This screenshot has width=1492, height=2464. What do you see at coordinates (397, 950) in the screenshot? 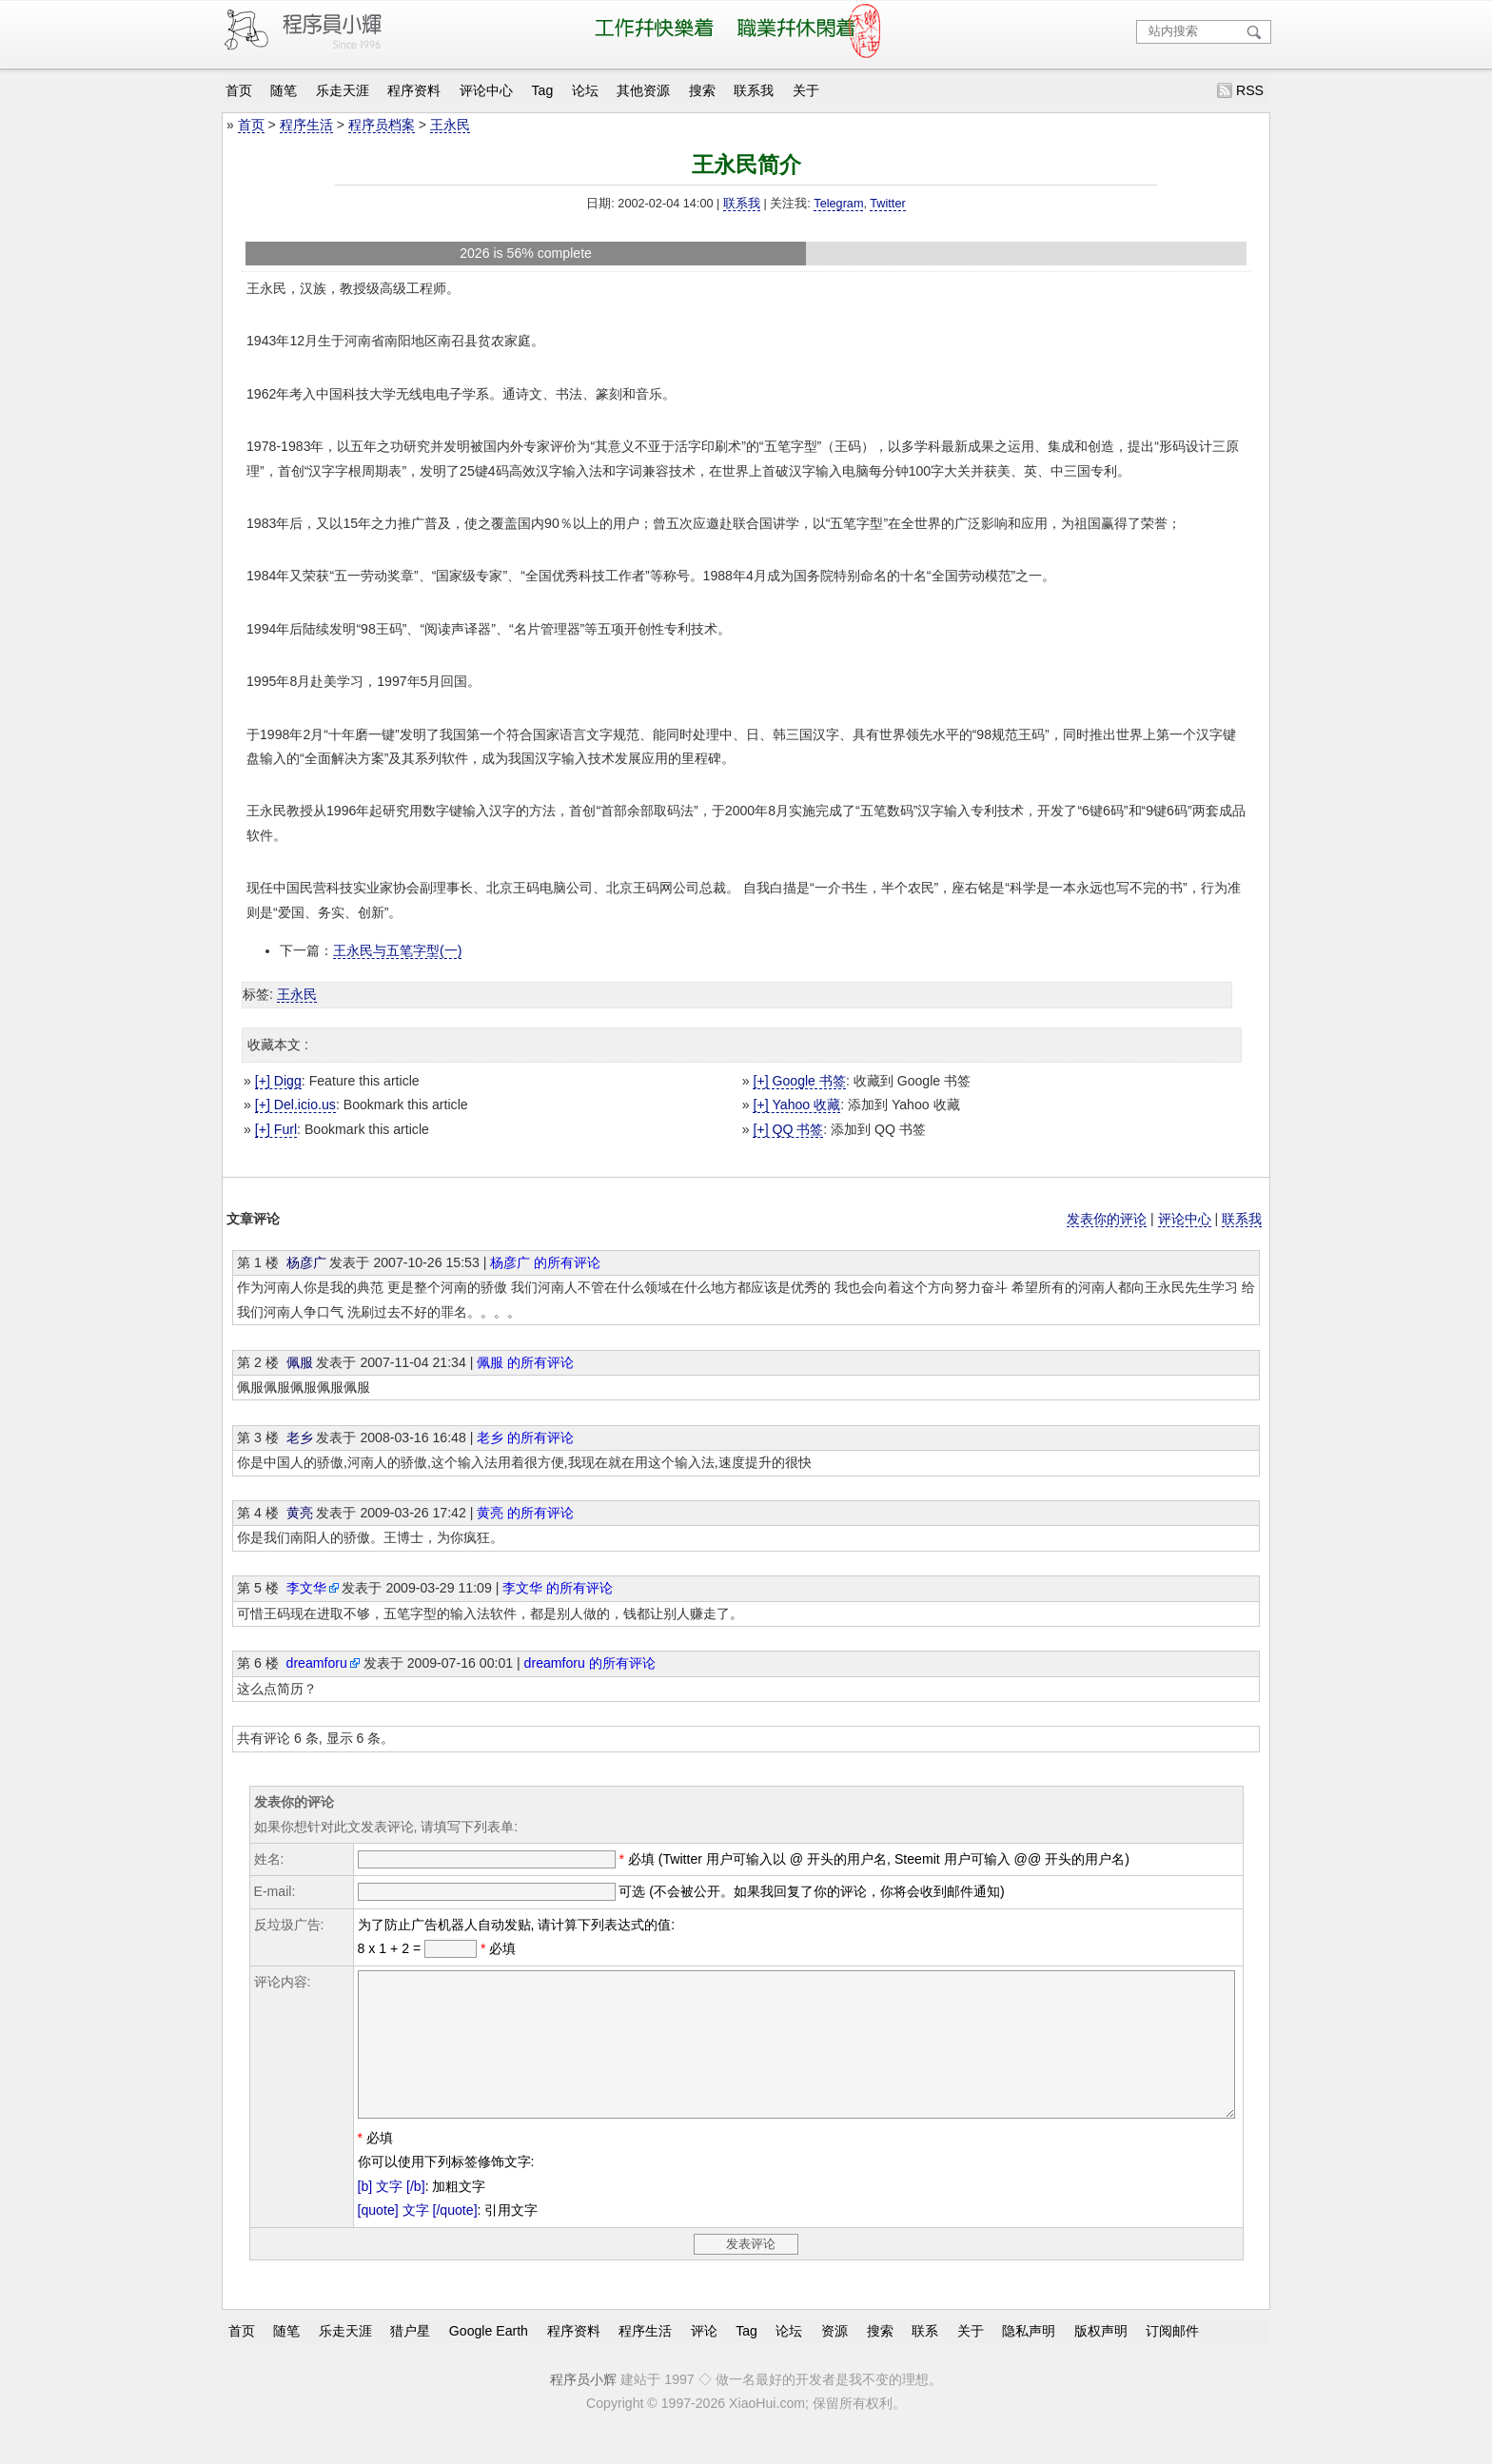
I see `王永民与五笔字型(一)` at bounding box center [397, 950].